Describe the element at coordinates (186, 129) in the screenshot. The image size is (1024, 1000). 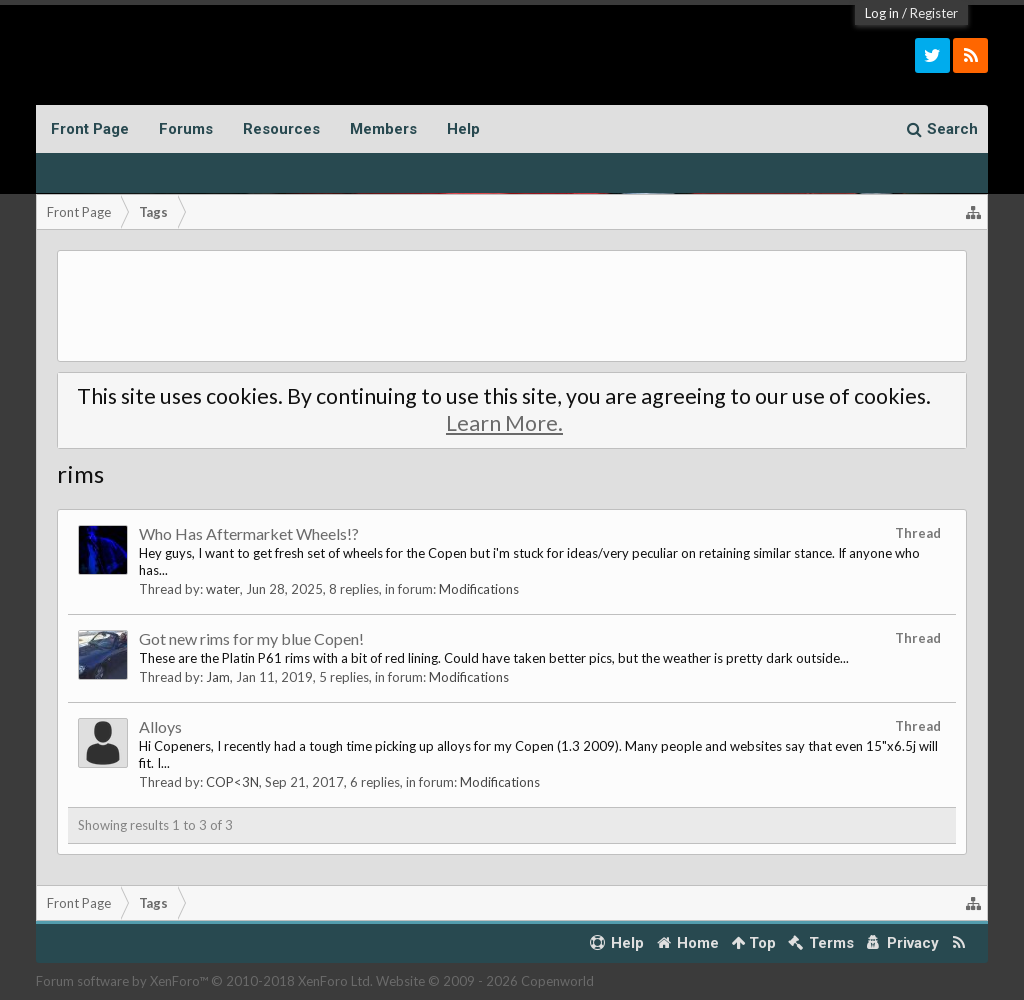
I see `Forums` at that location.